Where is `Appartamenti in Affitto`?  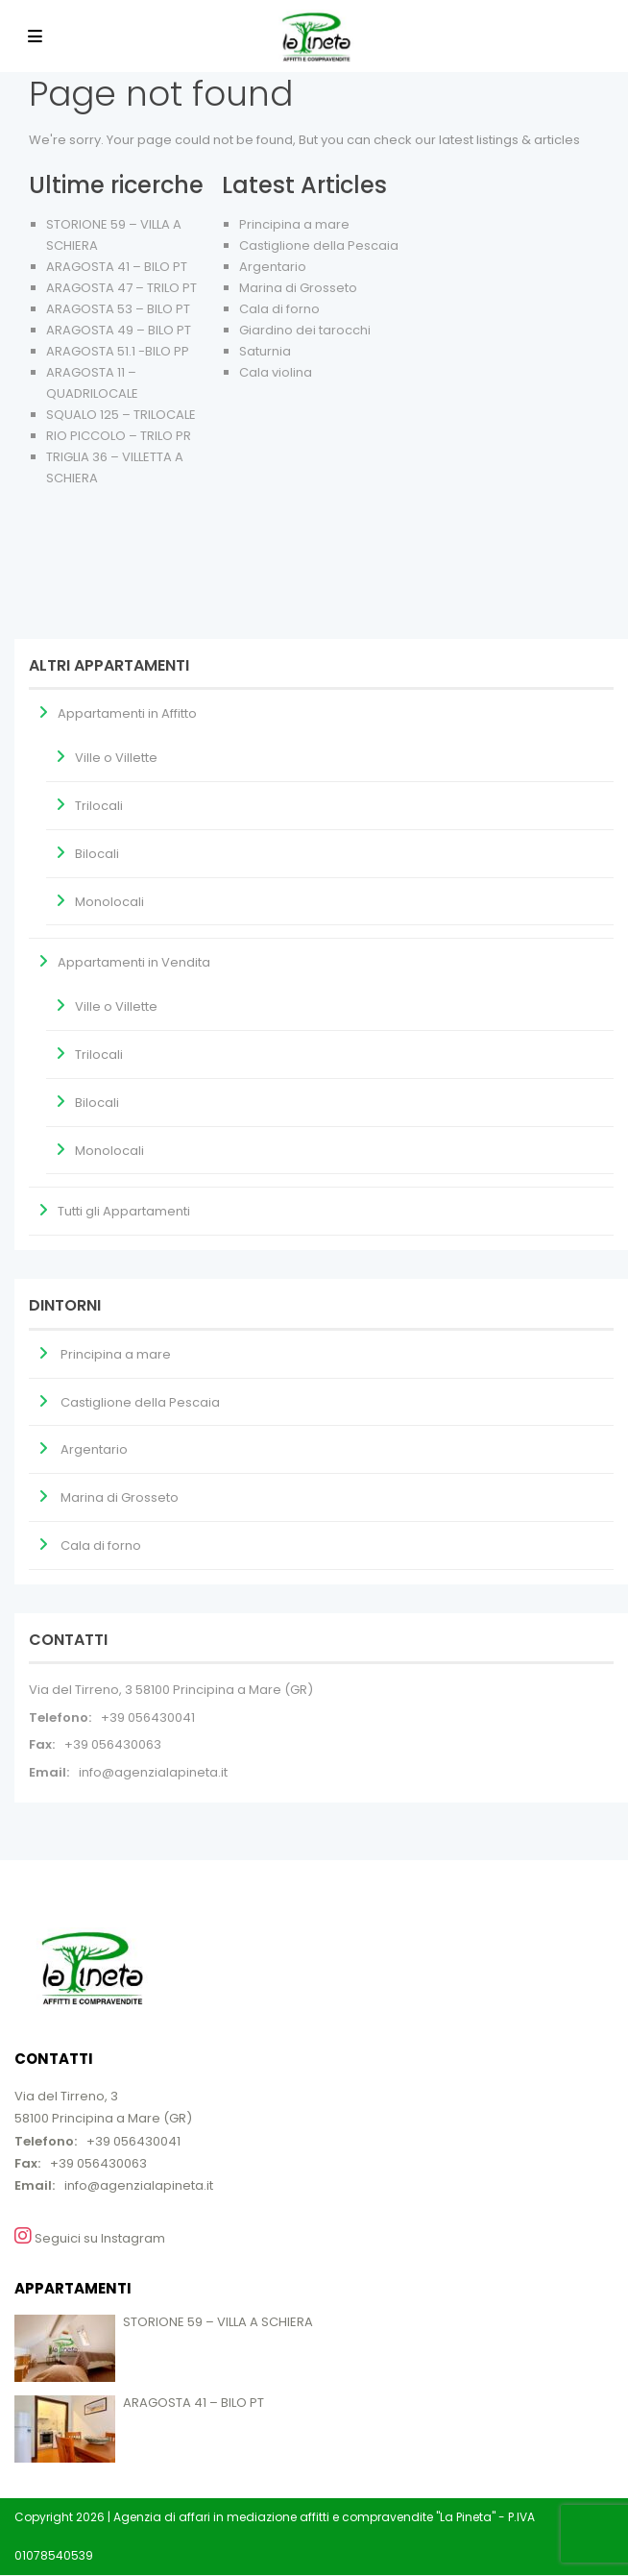 Appartamenti in Affitto is located at coordinates (127, 713).